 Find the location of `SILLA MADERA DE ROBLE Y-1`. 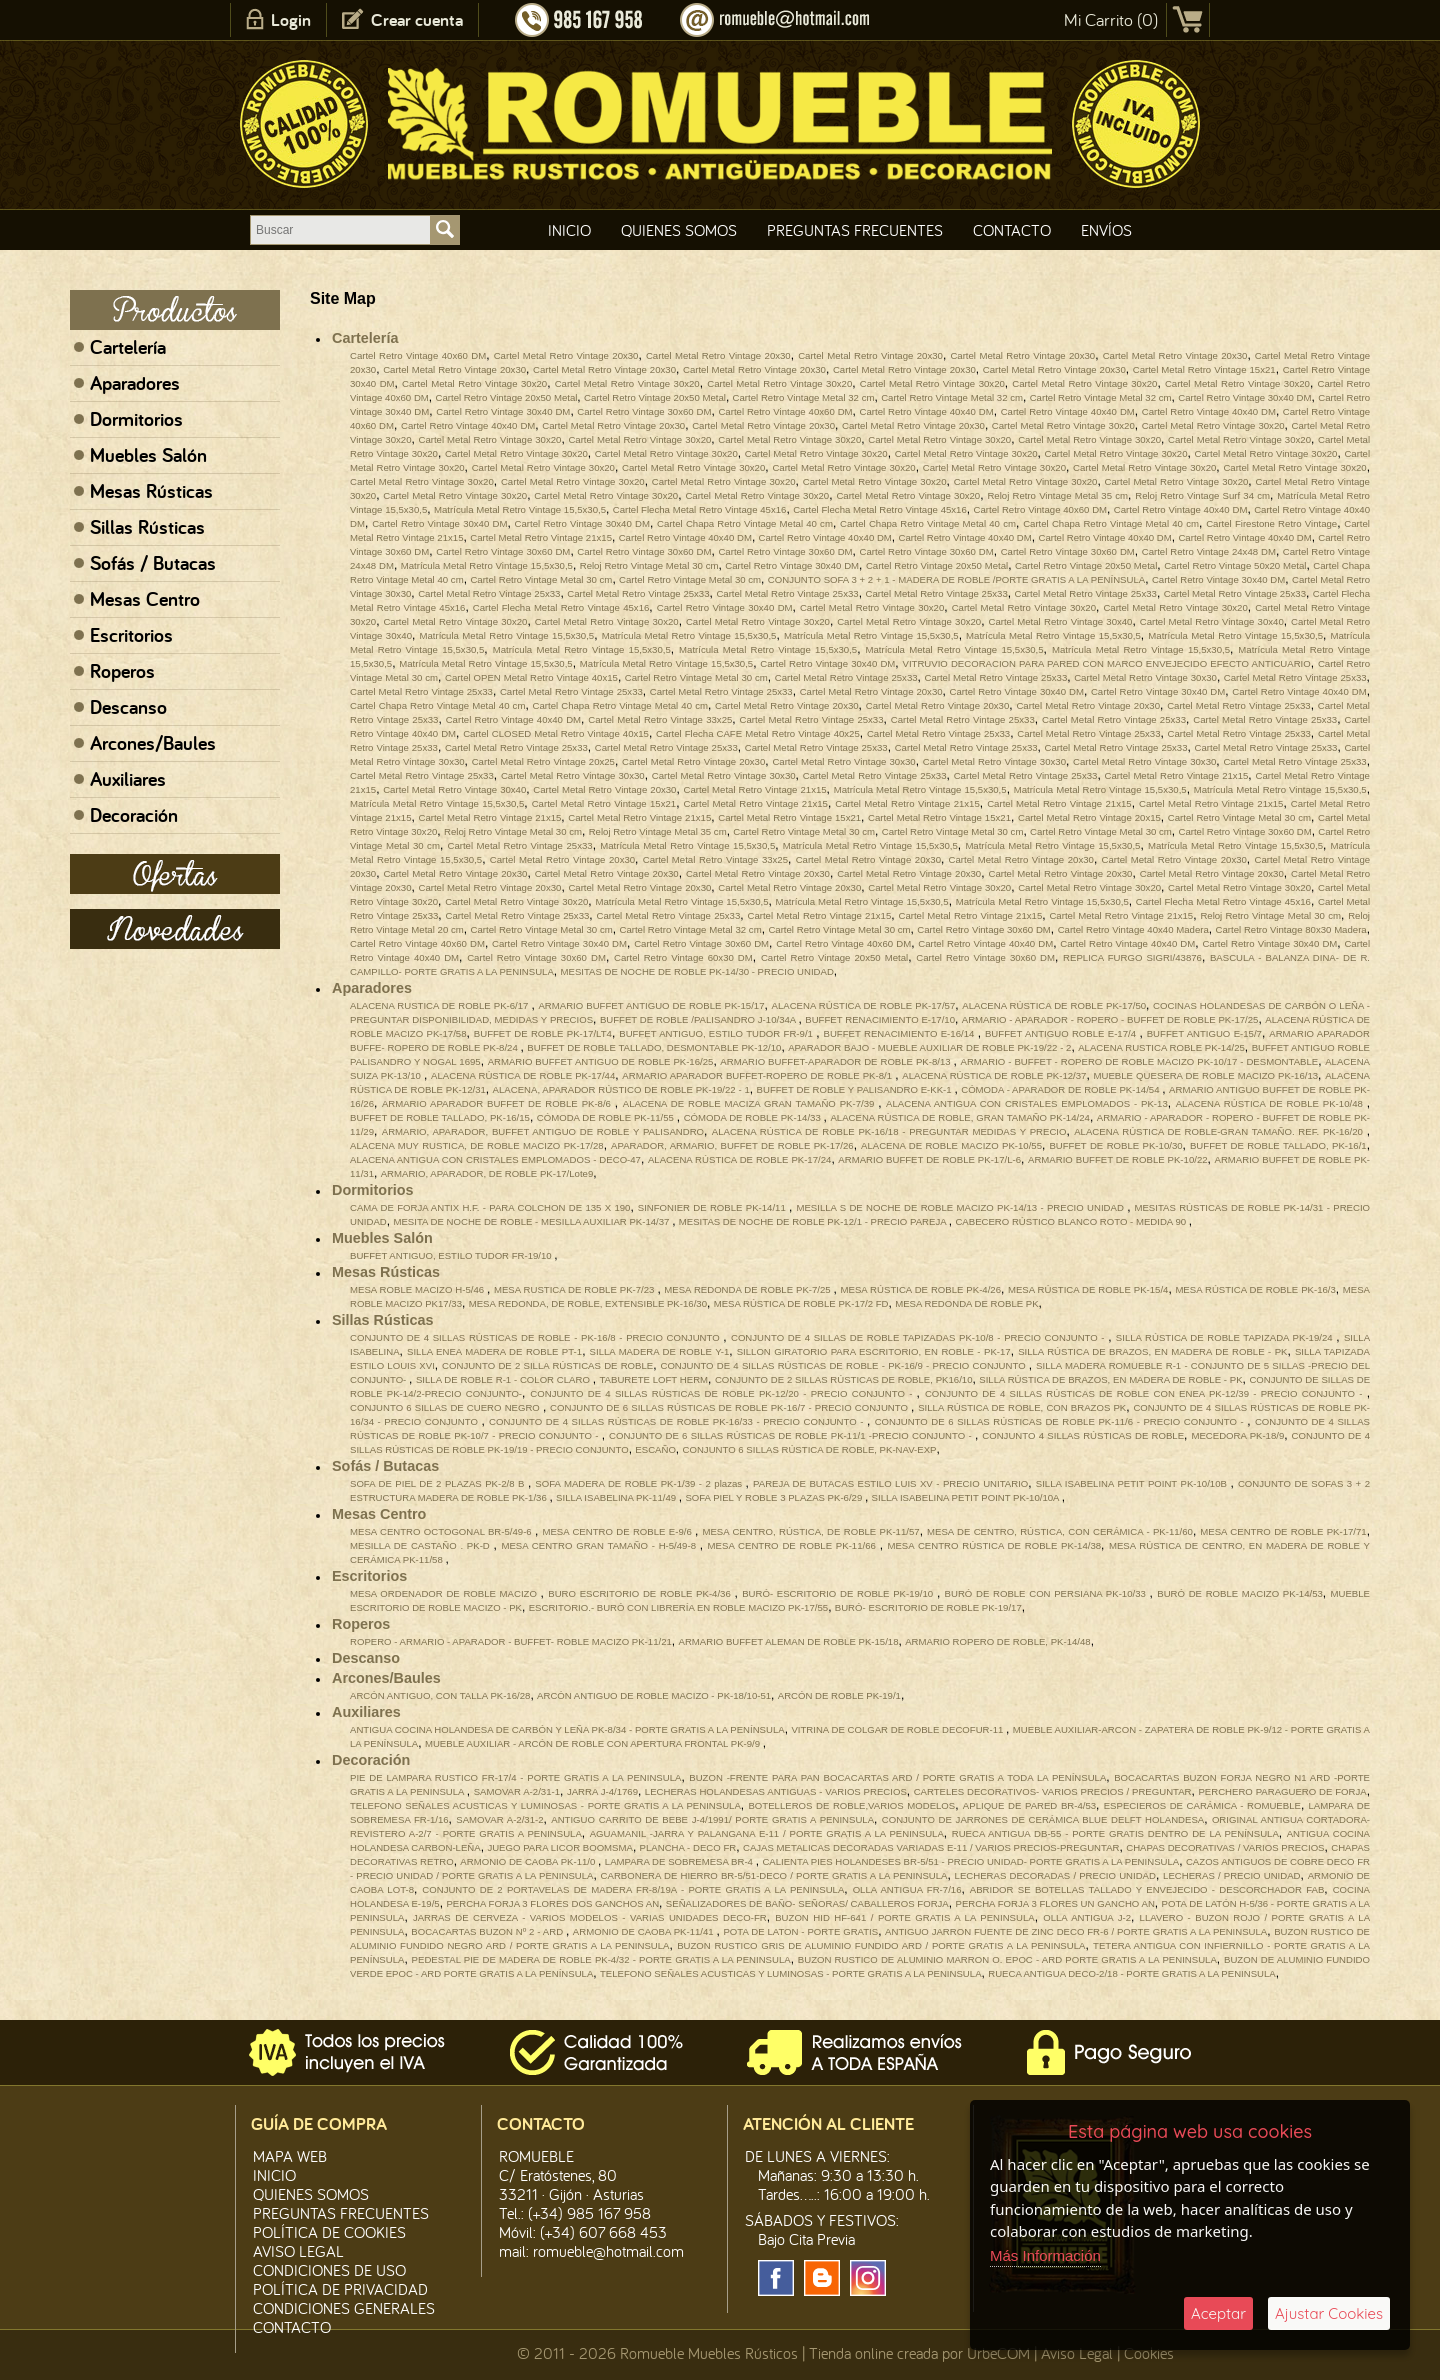

SILLA MADERA DE ROBLE Y-1 is located at coordinates (660, 1351).